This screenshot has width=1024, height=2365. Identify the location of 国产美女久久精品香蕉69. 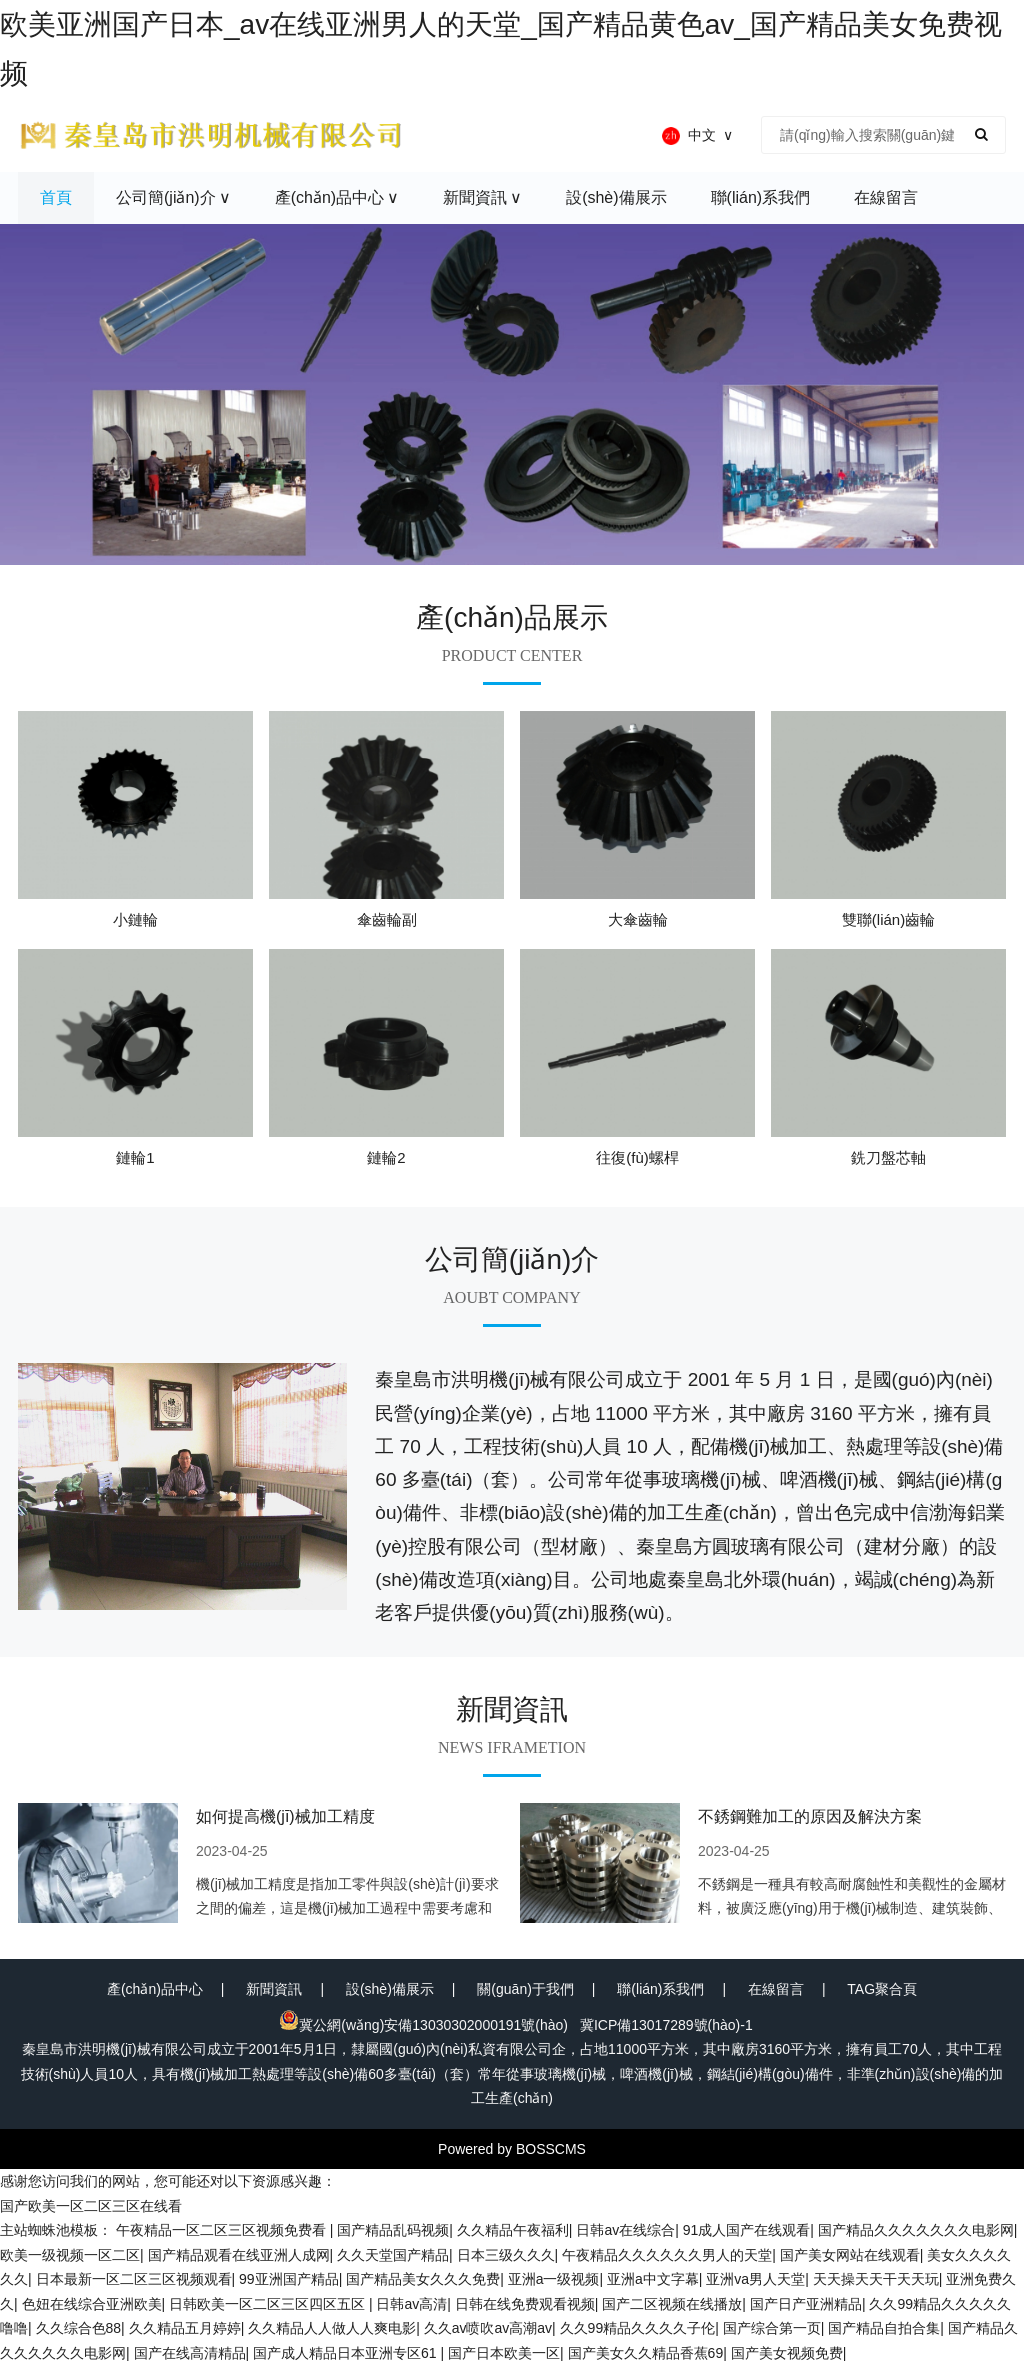
(646, 2353).